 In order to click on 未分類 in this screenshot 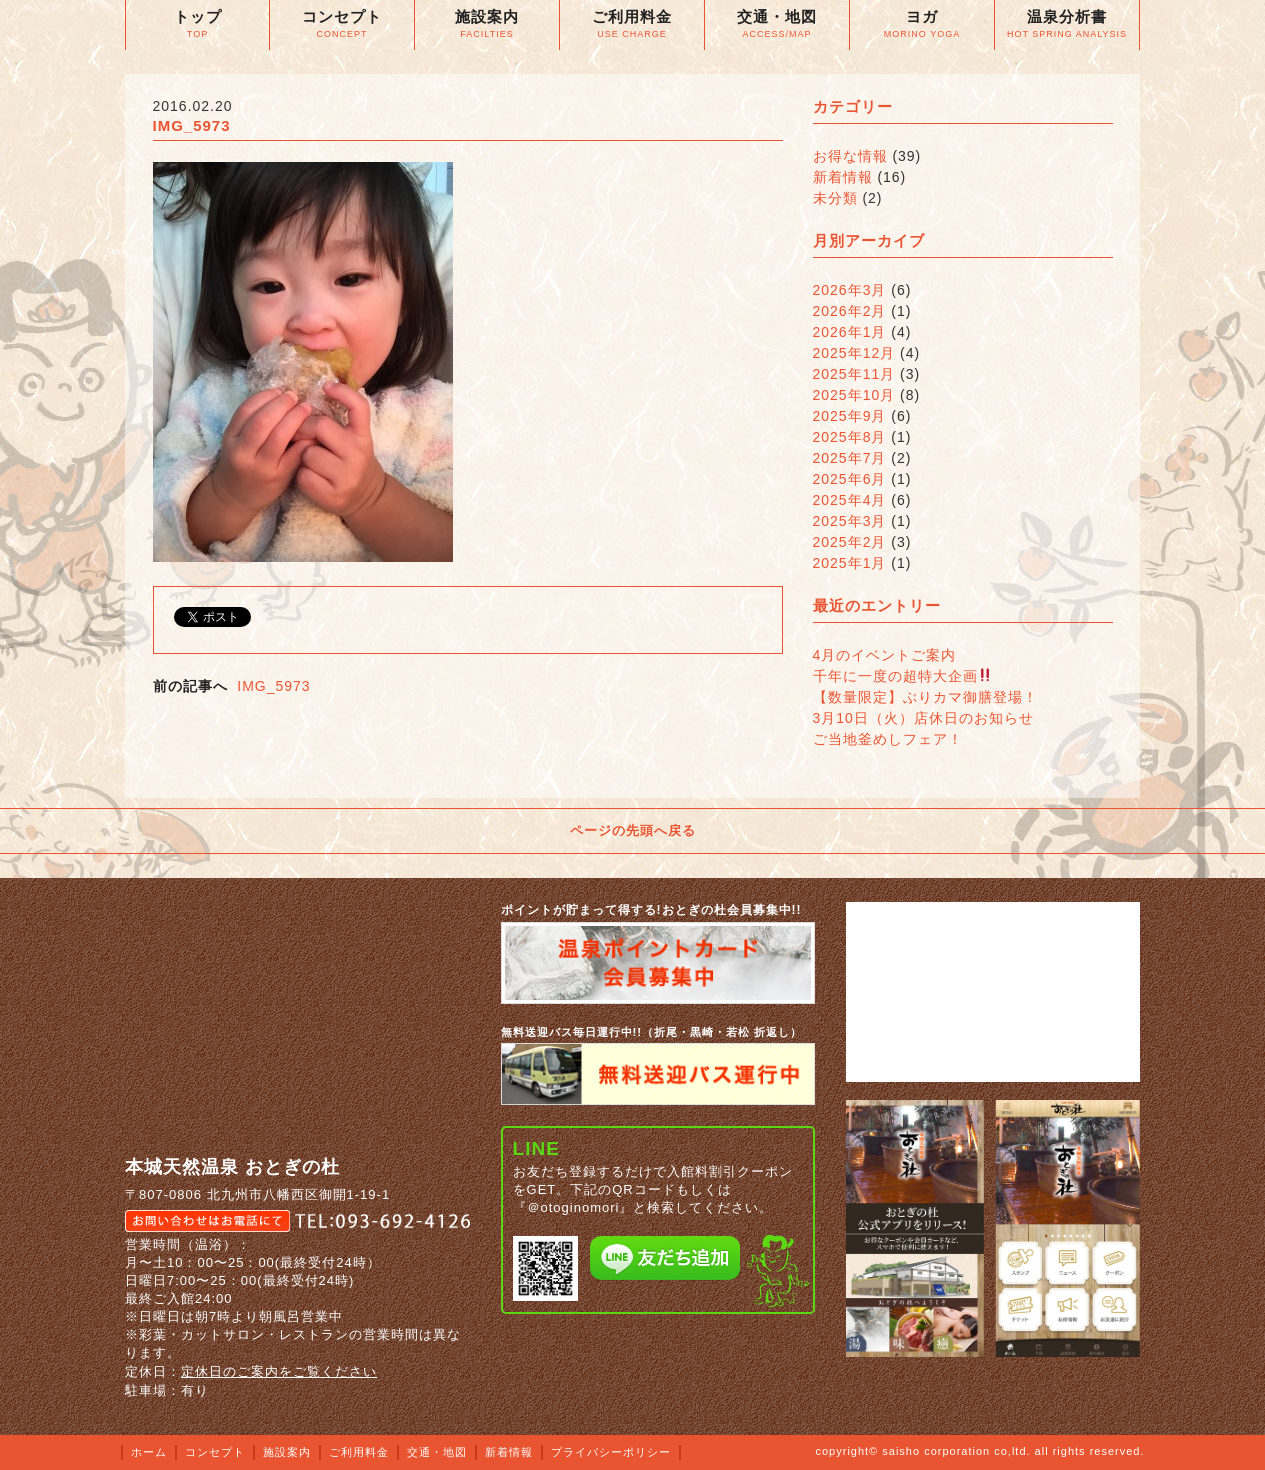, I will do `click(835, 198)`.